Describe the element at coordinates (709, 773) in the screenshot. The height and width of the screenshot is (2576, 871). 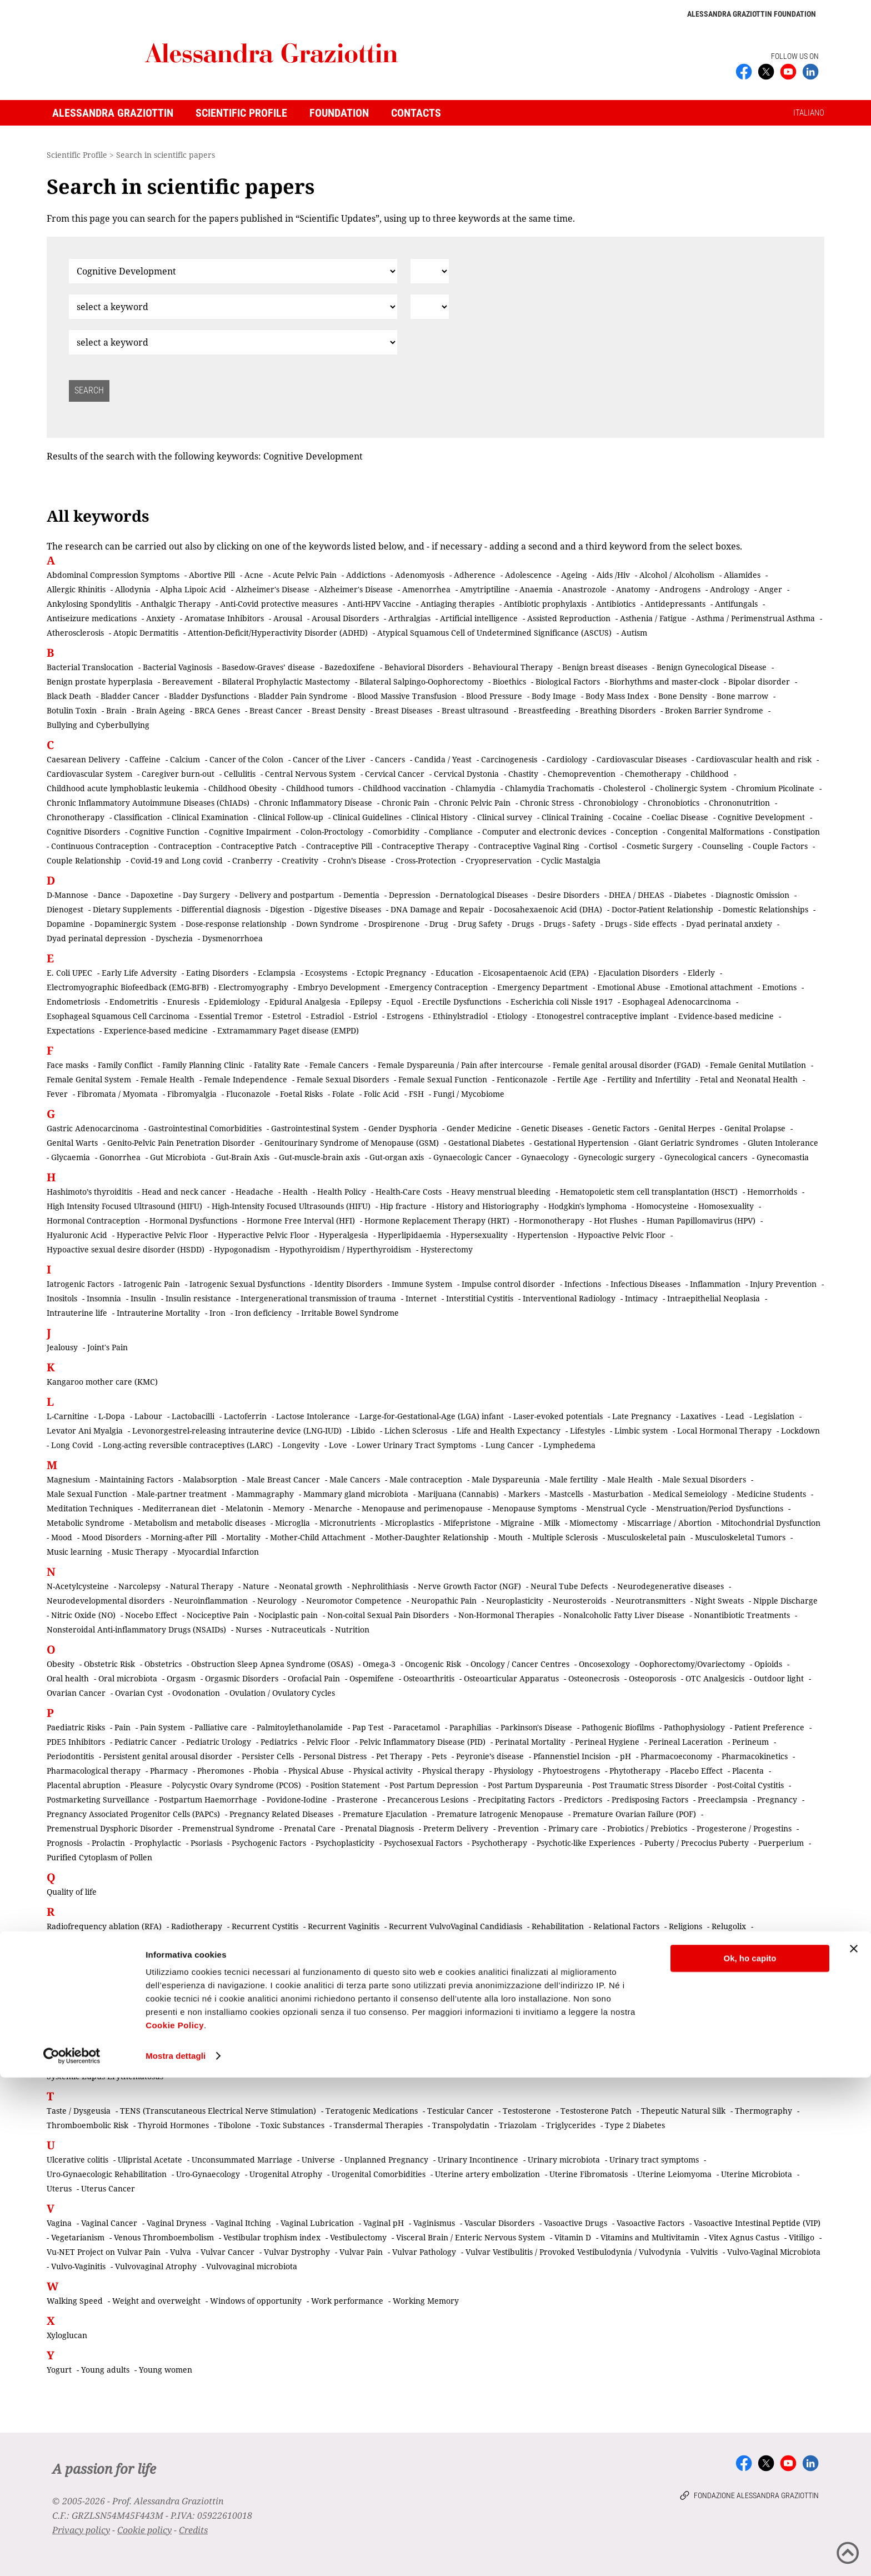
I see `Childhood` at that location.